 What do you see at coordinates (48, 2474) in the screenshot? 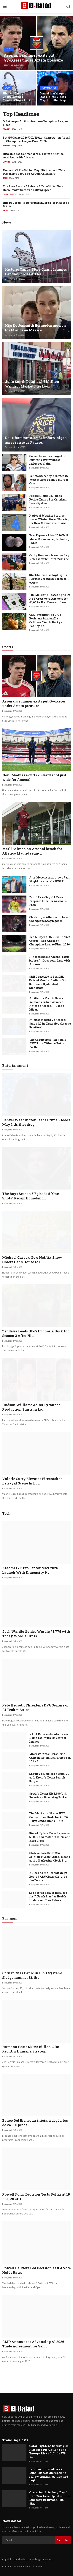
I see `Is Dubai under attack? Dubai airport disruptions follow Iranian strikes and regi...` at bounding box center [48, 2474].